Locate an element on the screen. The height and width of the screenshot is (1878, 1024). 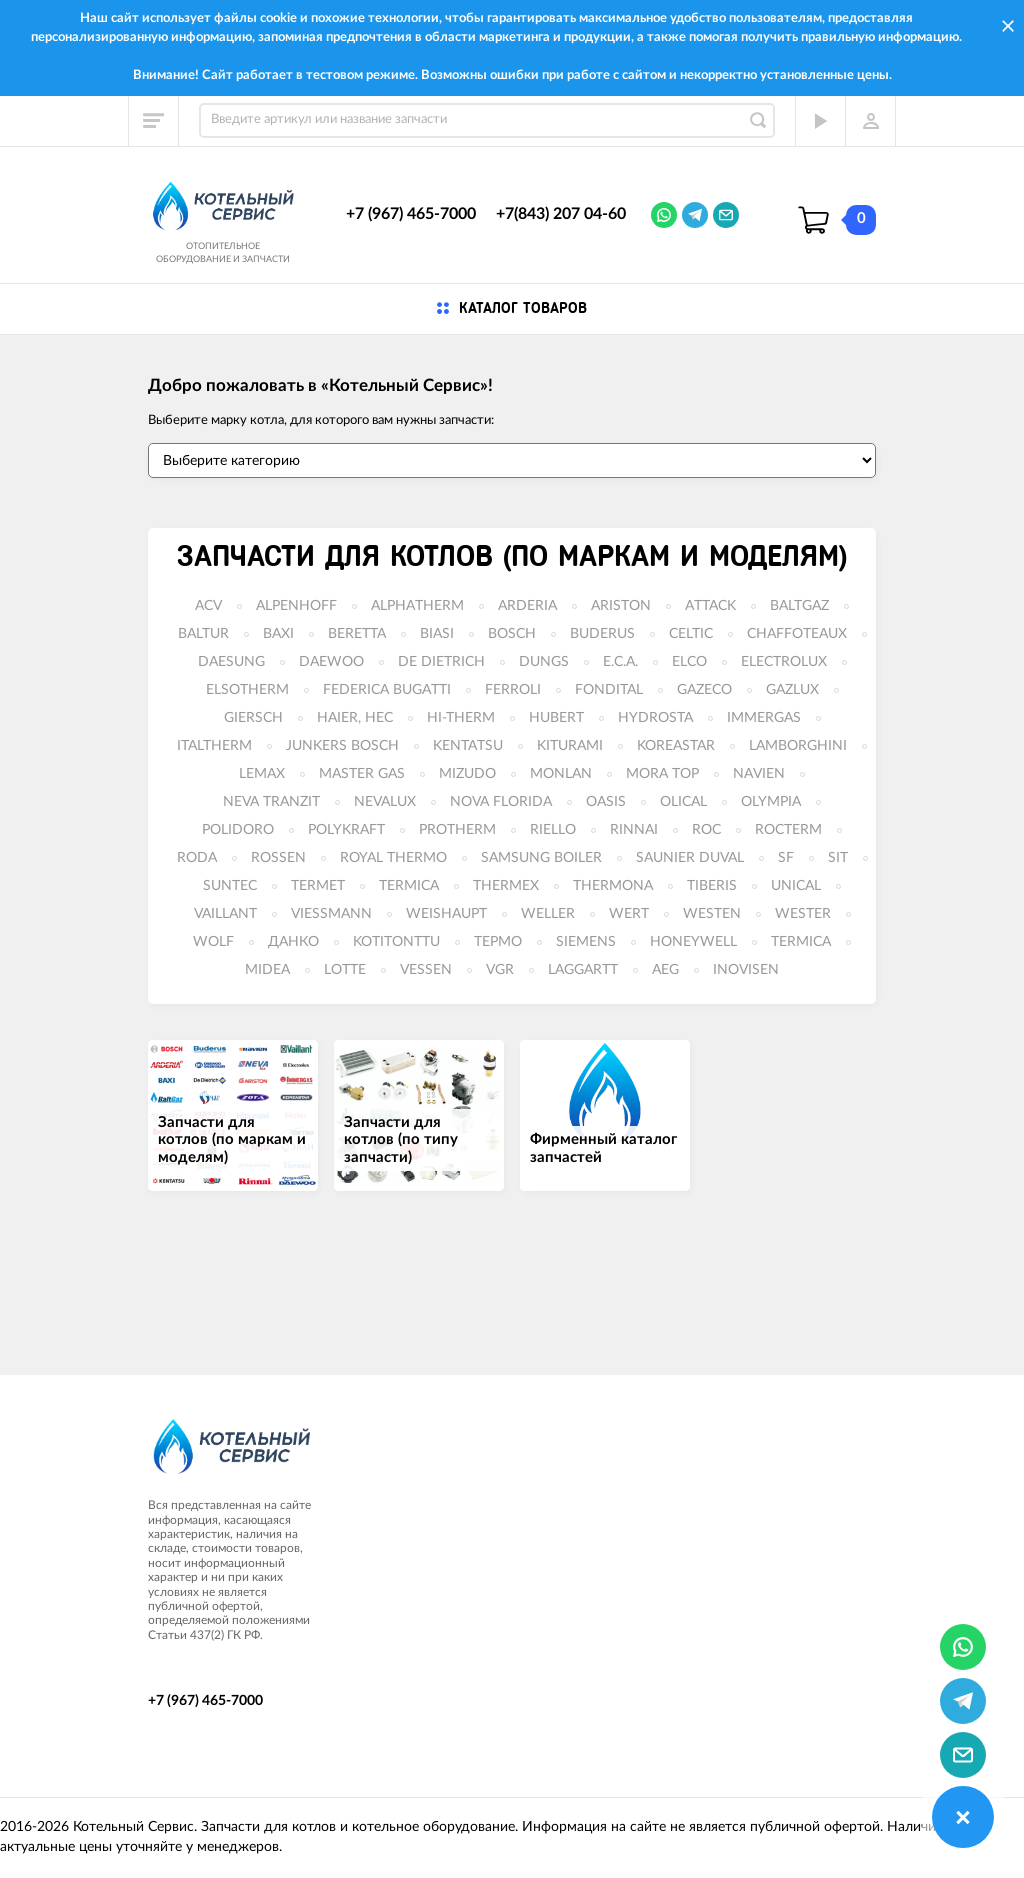
ACV is located at coordinates (208, 606).